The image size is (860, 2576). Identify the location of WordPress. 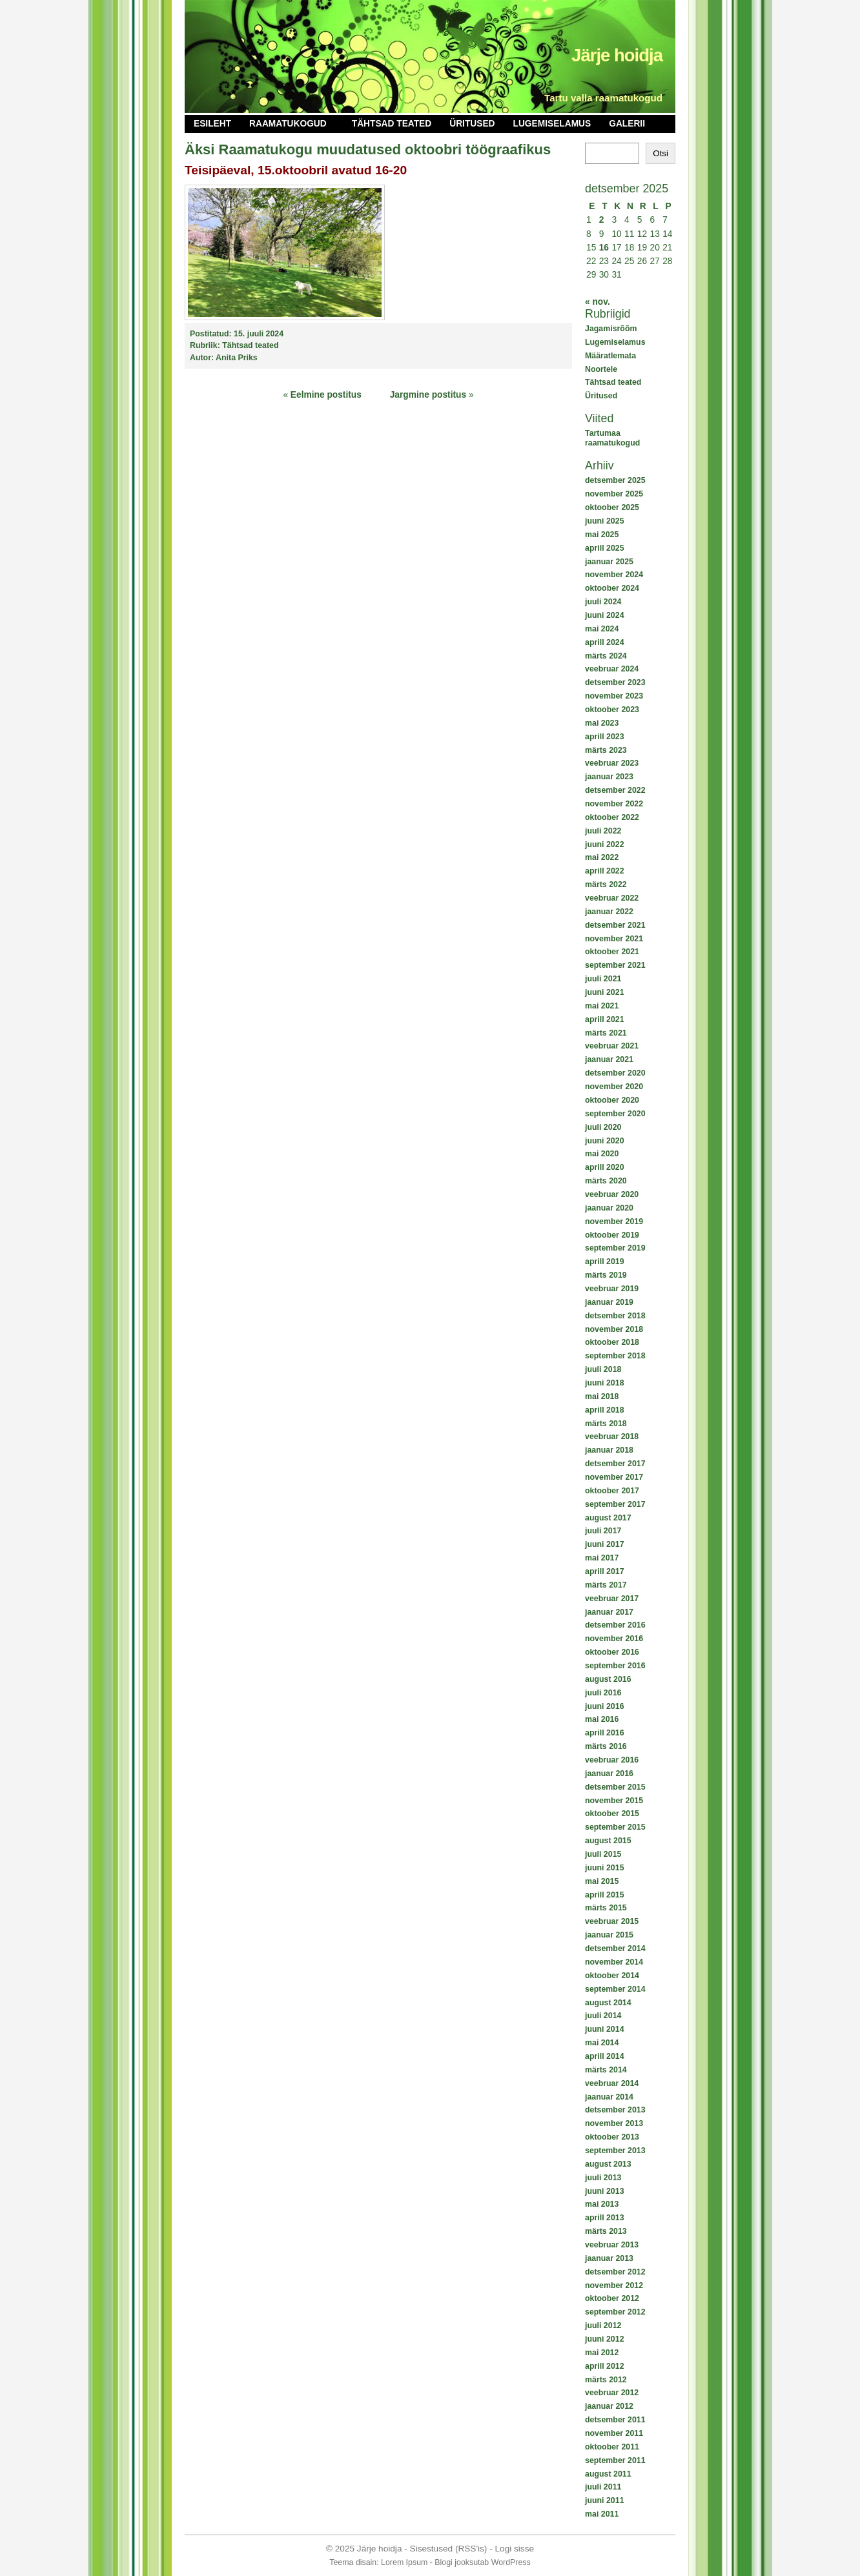
(511, 2562).